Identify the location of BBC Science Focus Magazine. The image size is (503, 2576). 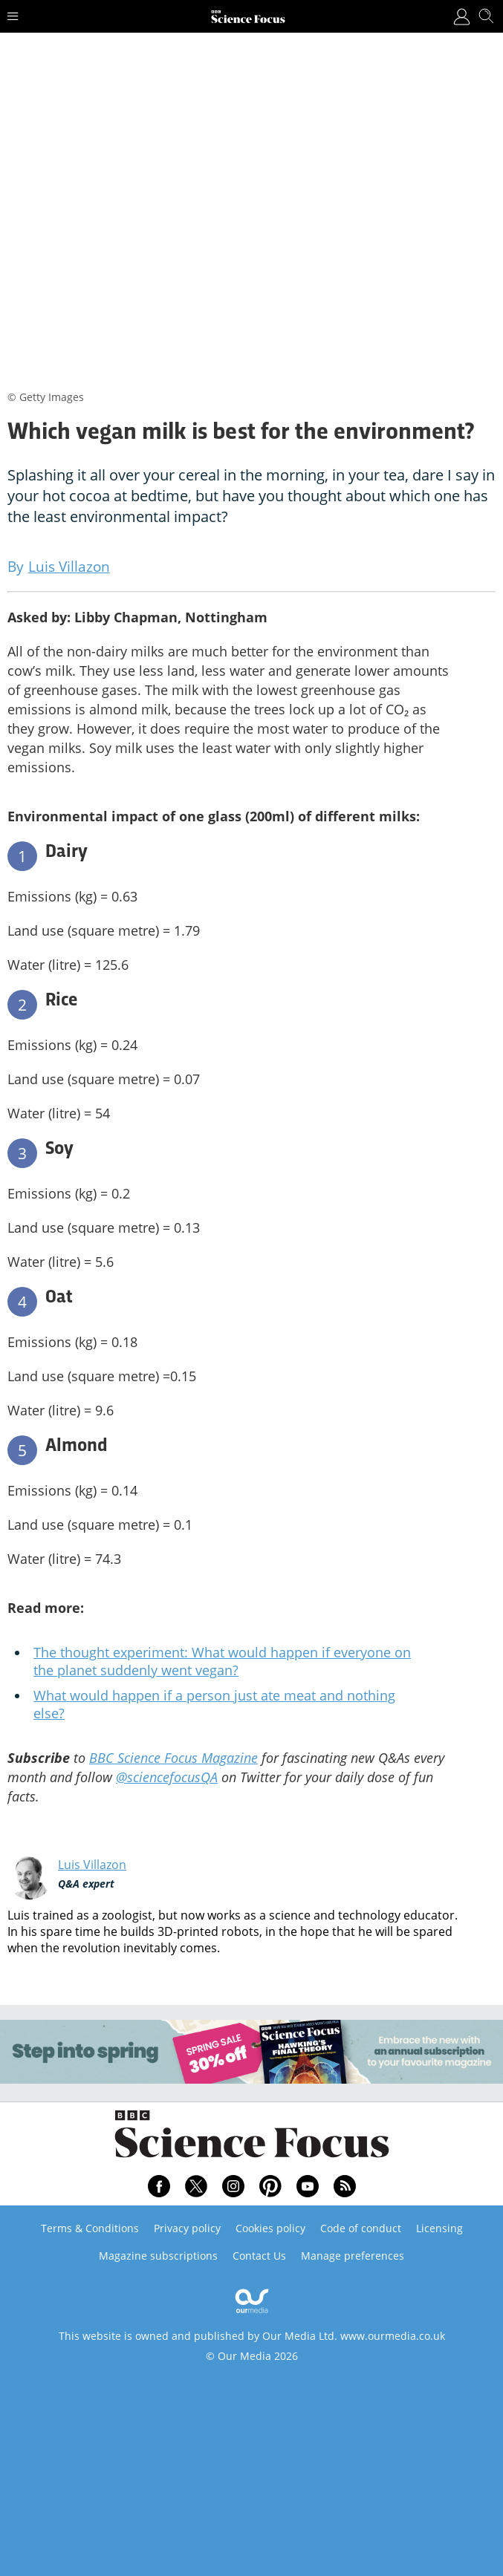
(173, 1758).